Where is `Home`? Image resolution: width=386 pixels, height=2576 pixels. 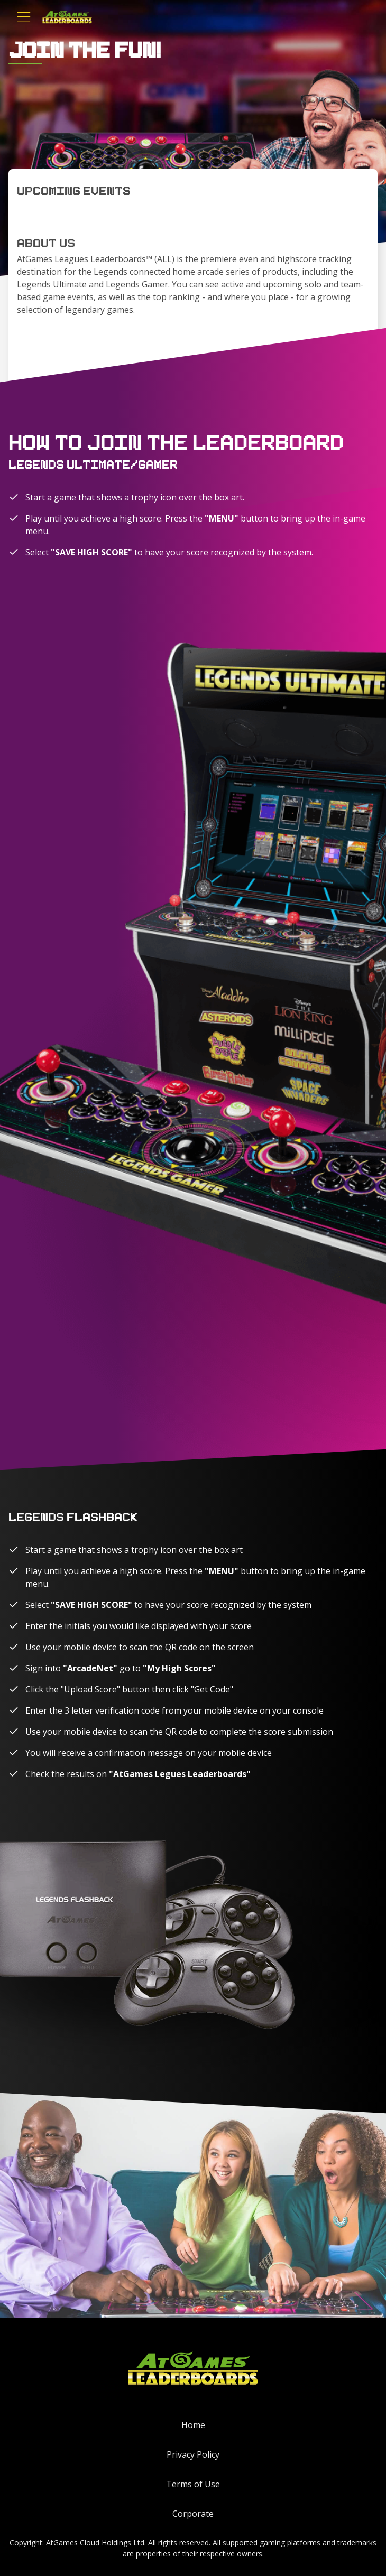
Home is located at coordinates (193, 2425).